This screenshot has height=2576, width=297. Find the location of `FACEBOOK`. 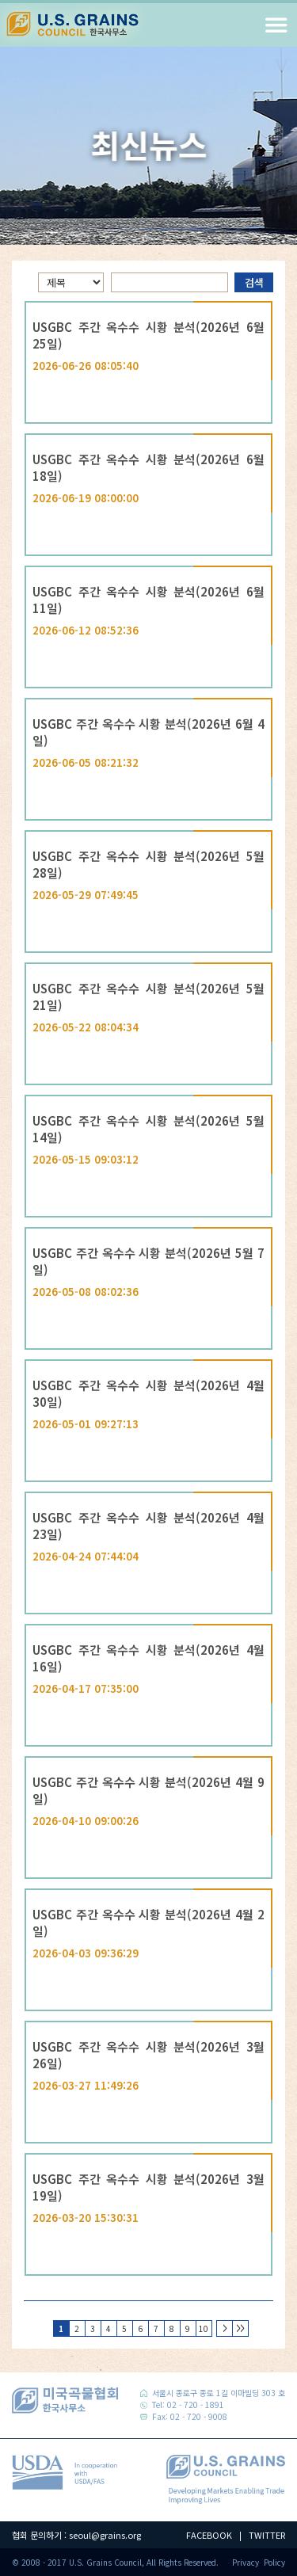

FACEBOOK is located at coordinates (209, 2534).